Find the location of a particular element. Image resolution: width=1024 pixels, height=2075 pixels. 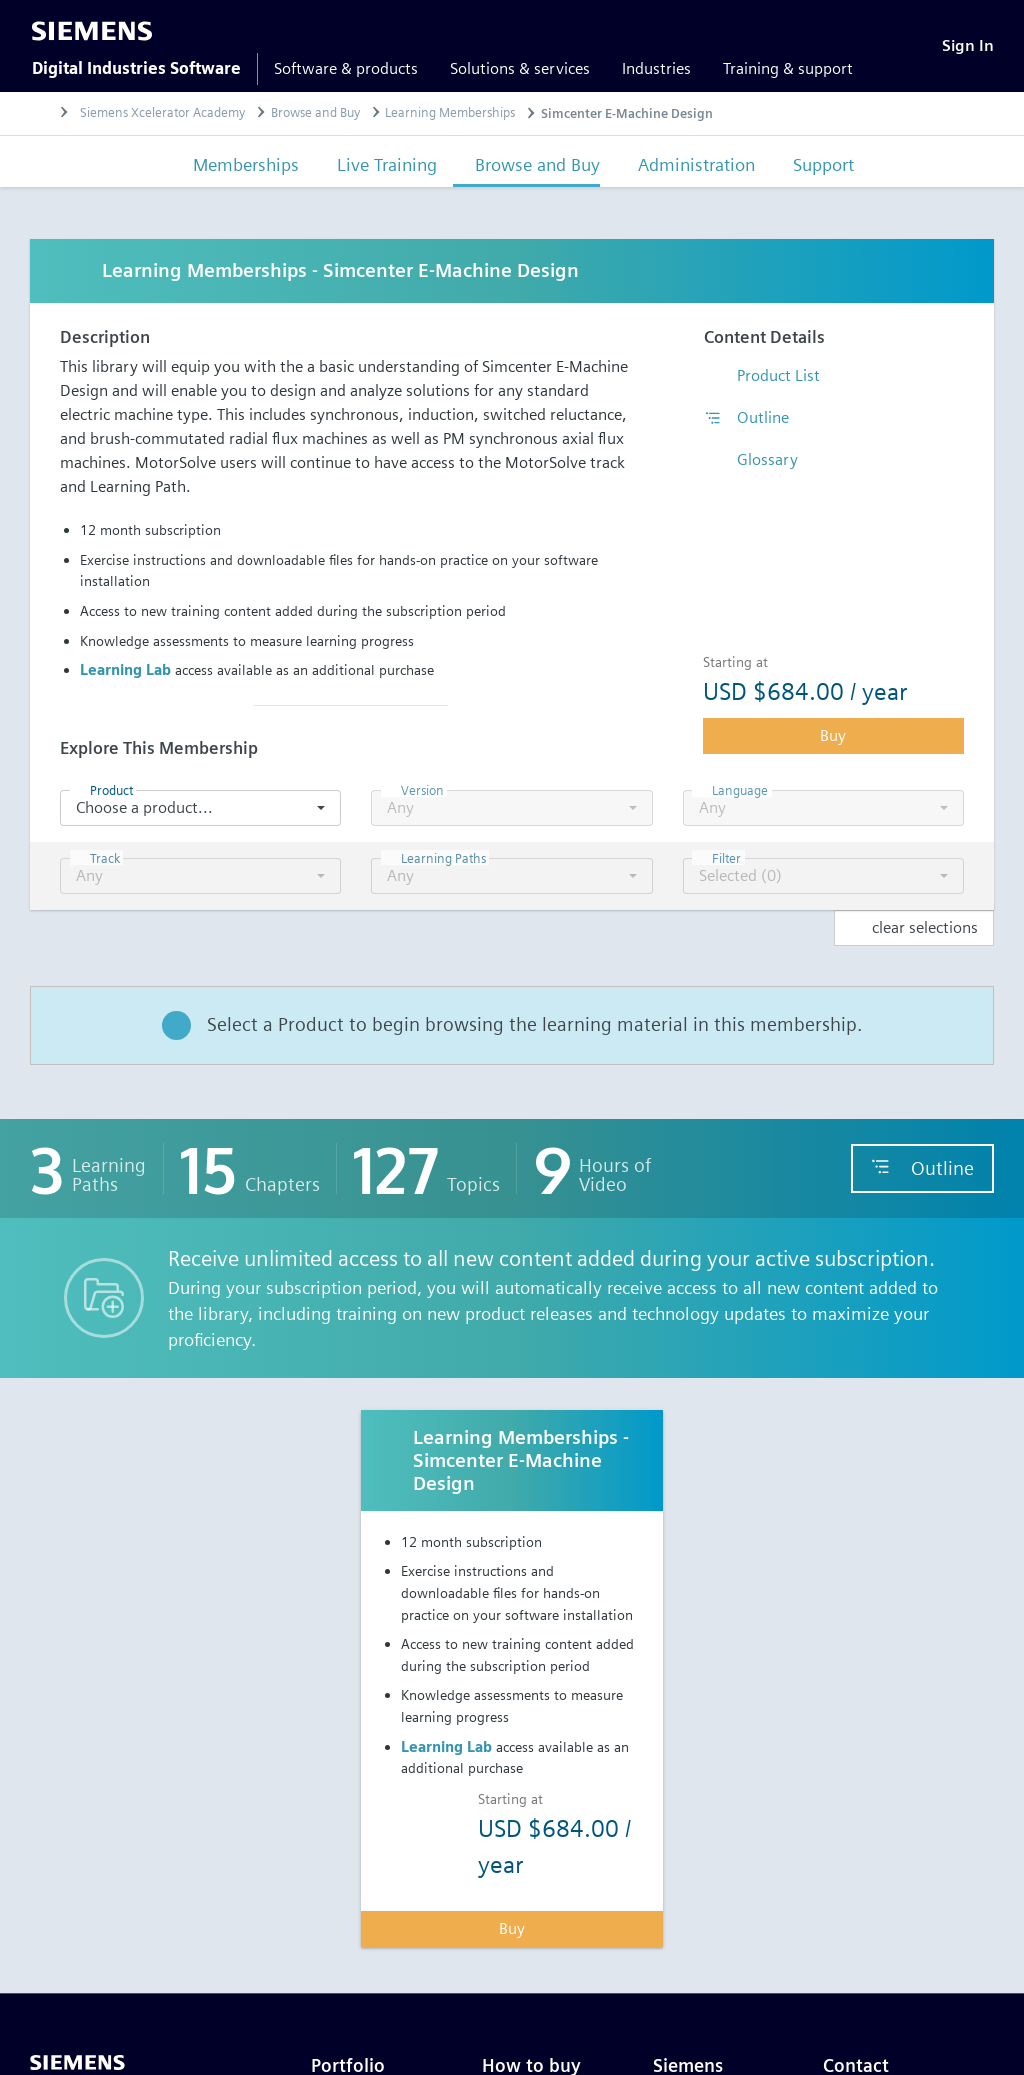

[Sign In] is located at coordinates (968, 45).